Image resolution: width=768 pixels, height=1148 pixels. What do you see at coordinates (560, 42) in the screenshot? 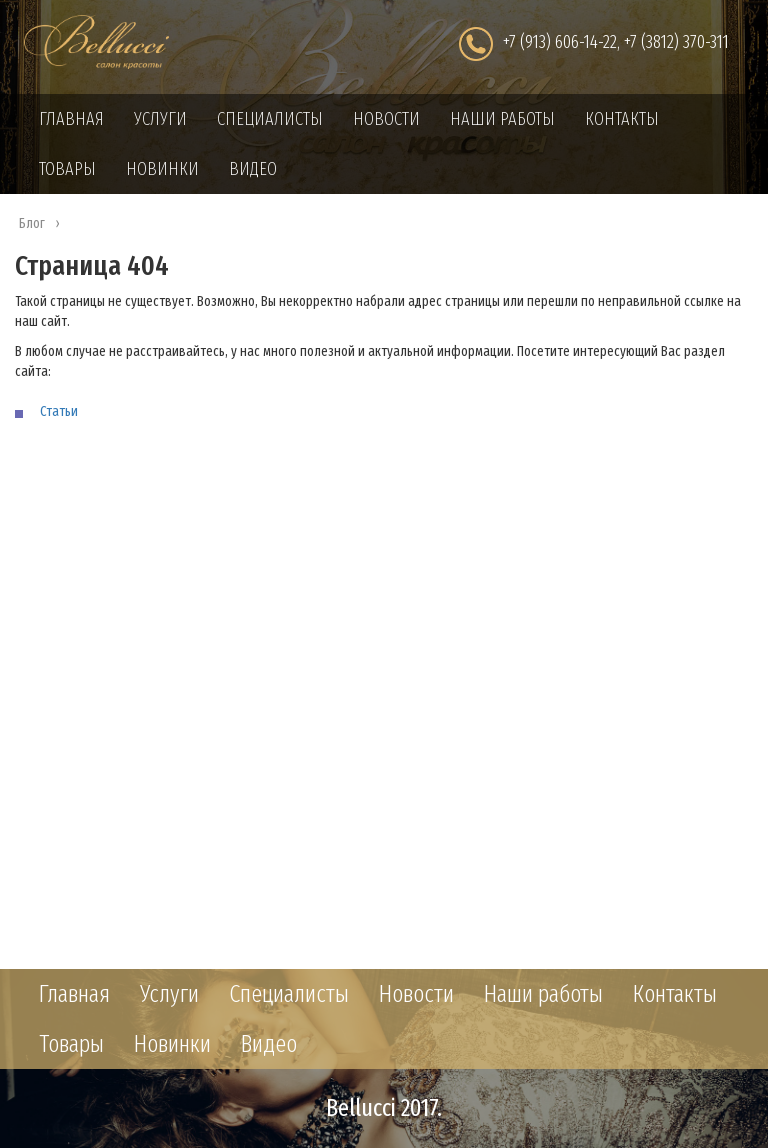
I see `+7 (913) 606-14-22` at bounding box center [560, 42].